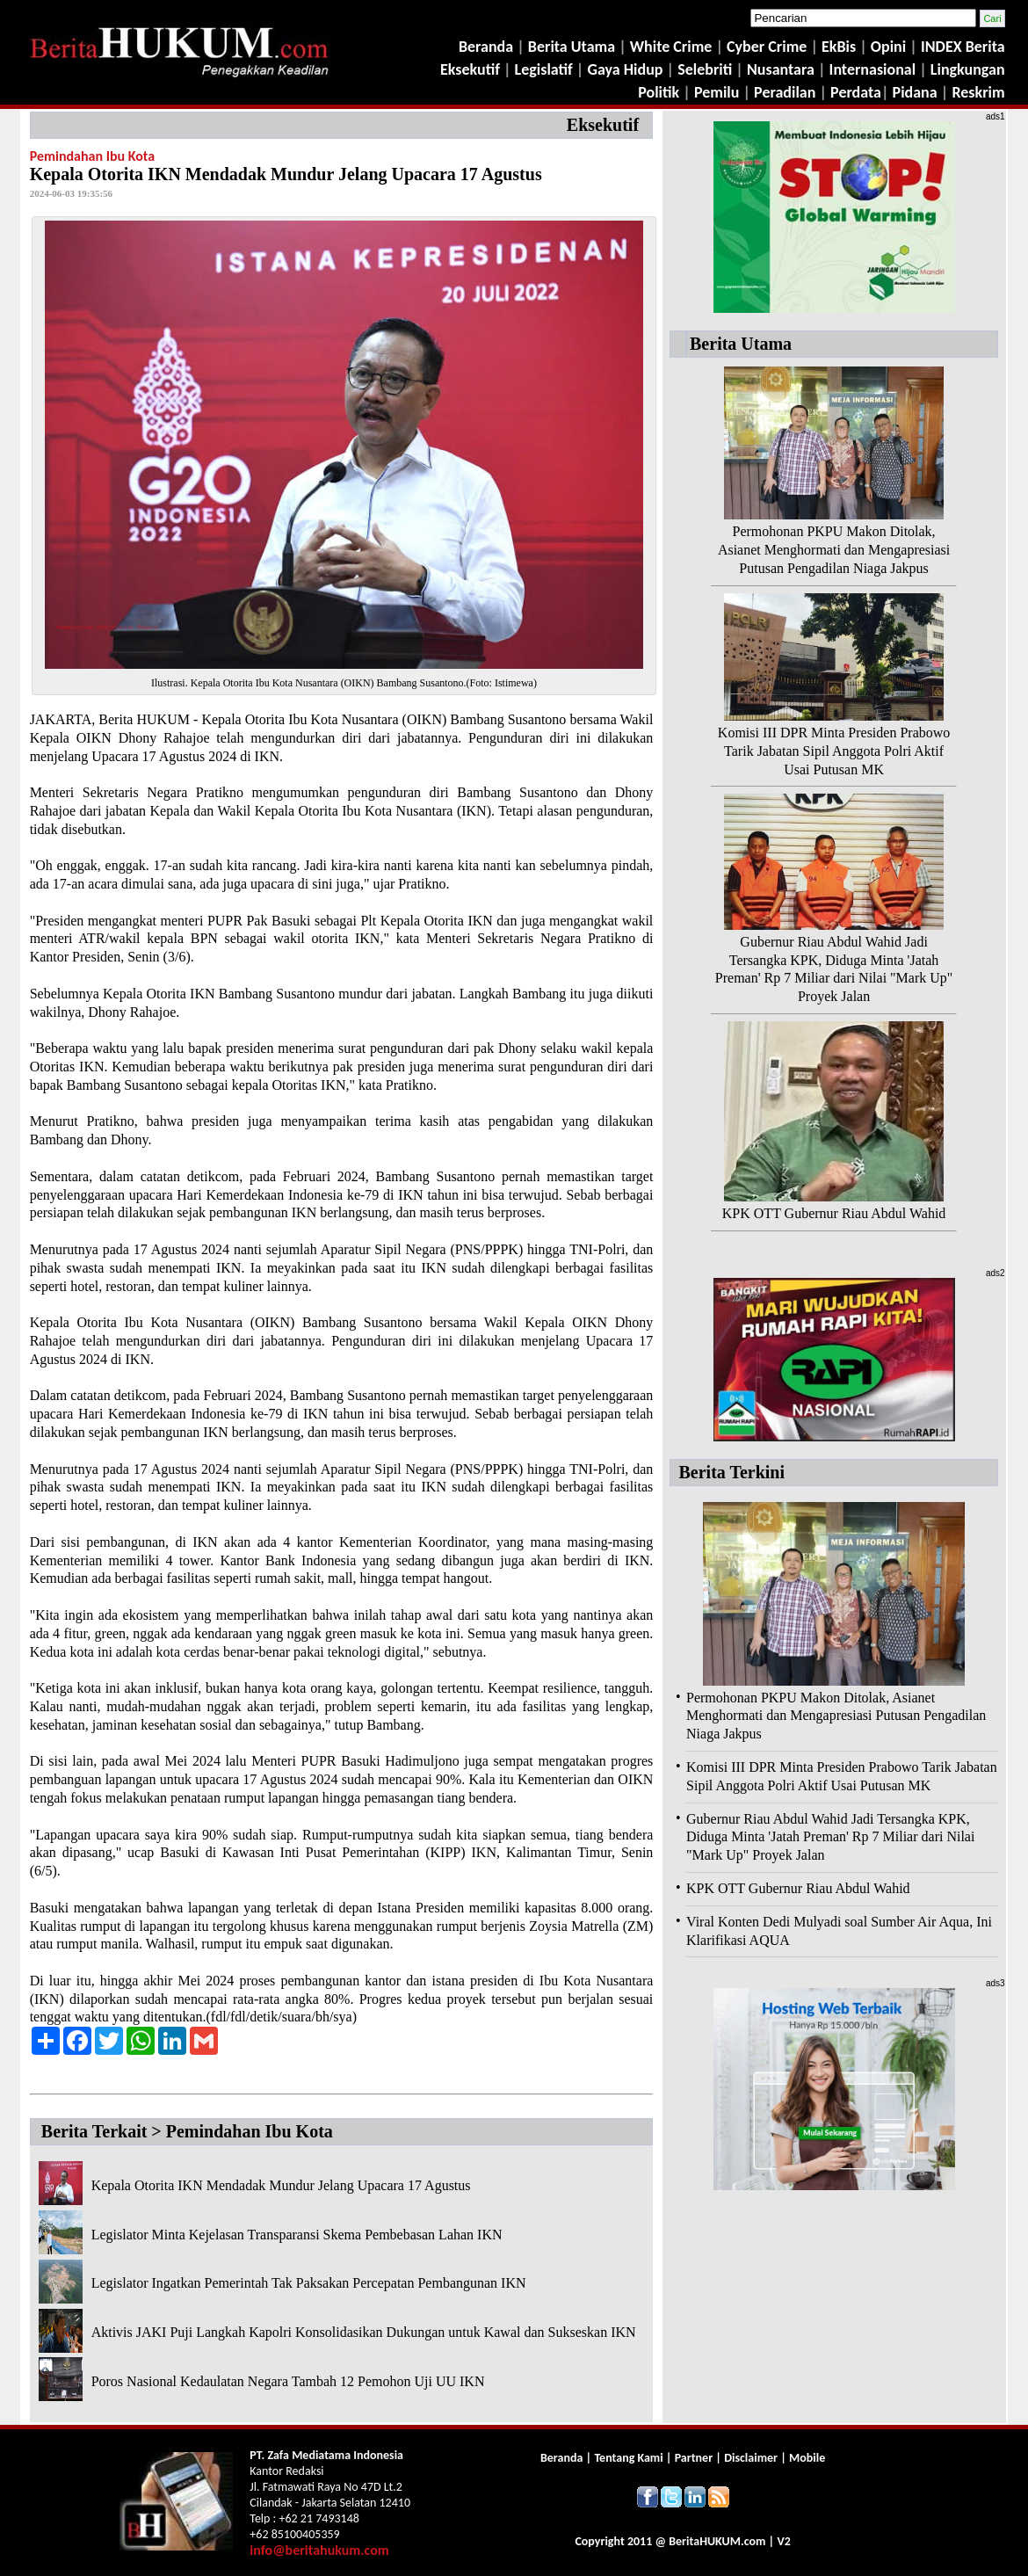 Image resolution: width=1028 pixels, height=2576 pixels. Describe the element at coordinates (967, 69) in the screenshot. I see `Lingkungan` at that location.